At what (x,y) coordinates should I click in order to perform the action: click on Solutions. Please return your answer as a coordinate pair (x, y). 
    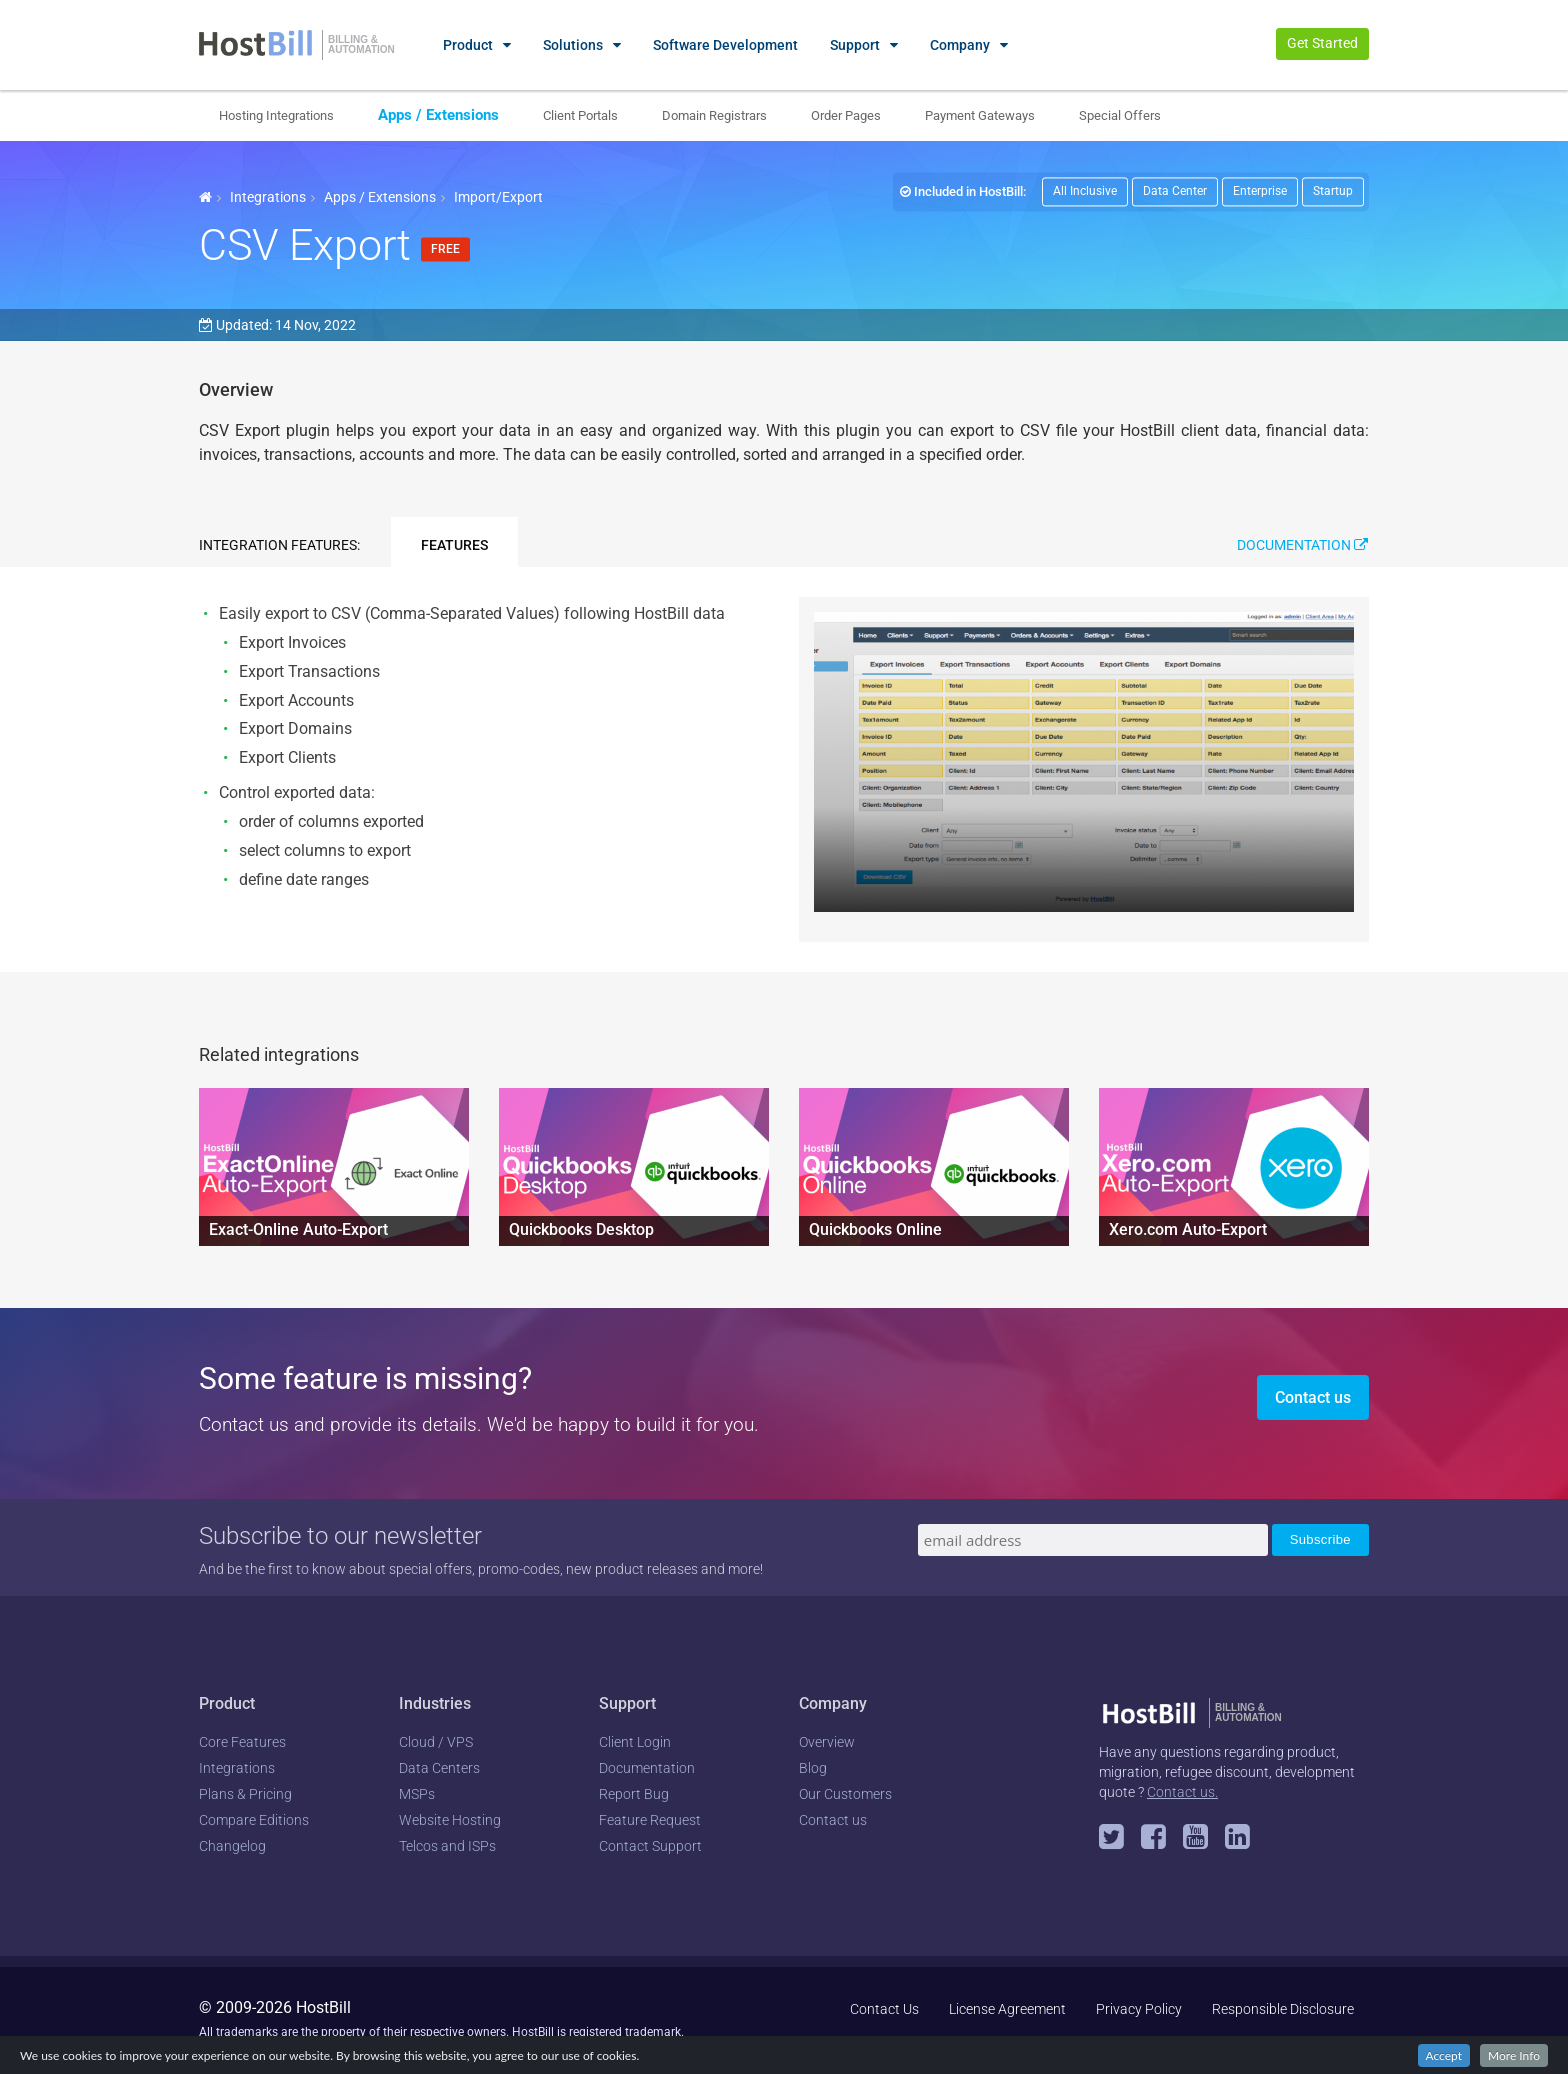
    Looking at the image, I should click on (573, 45).